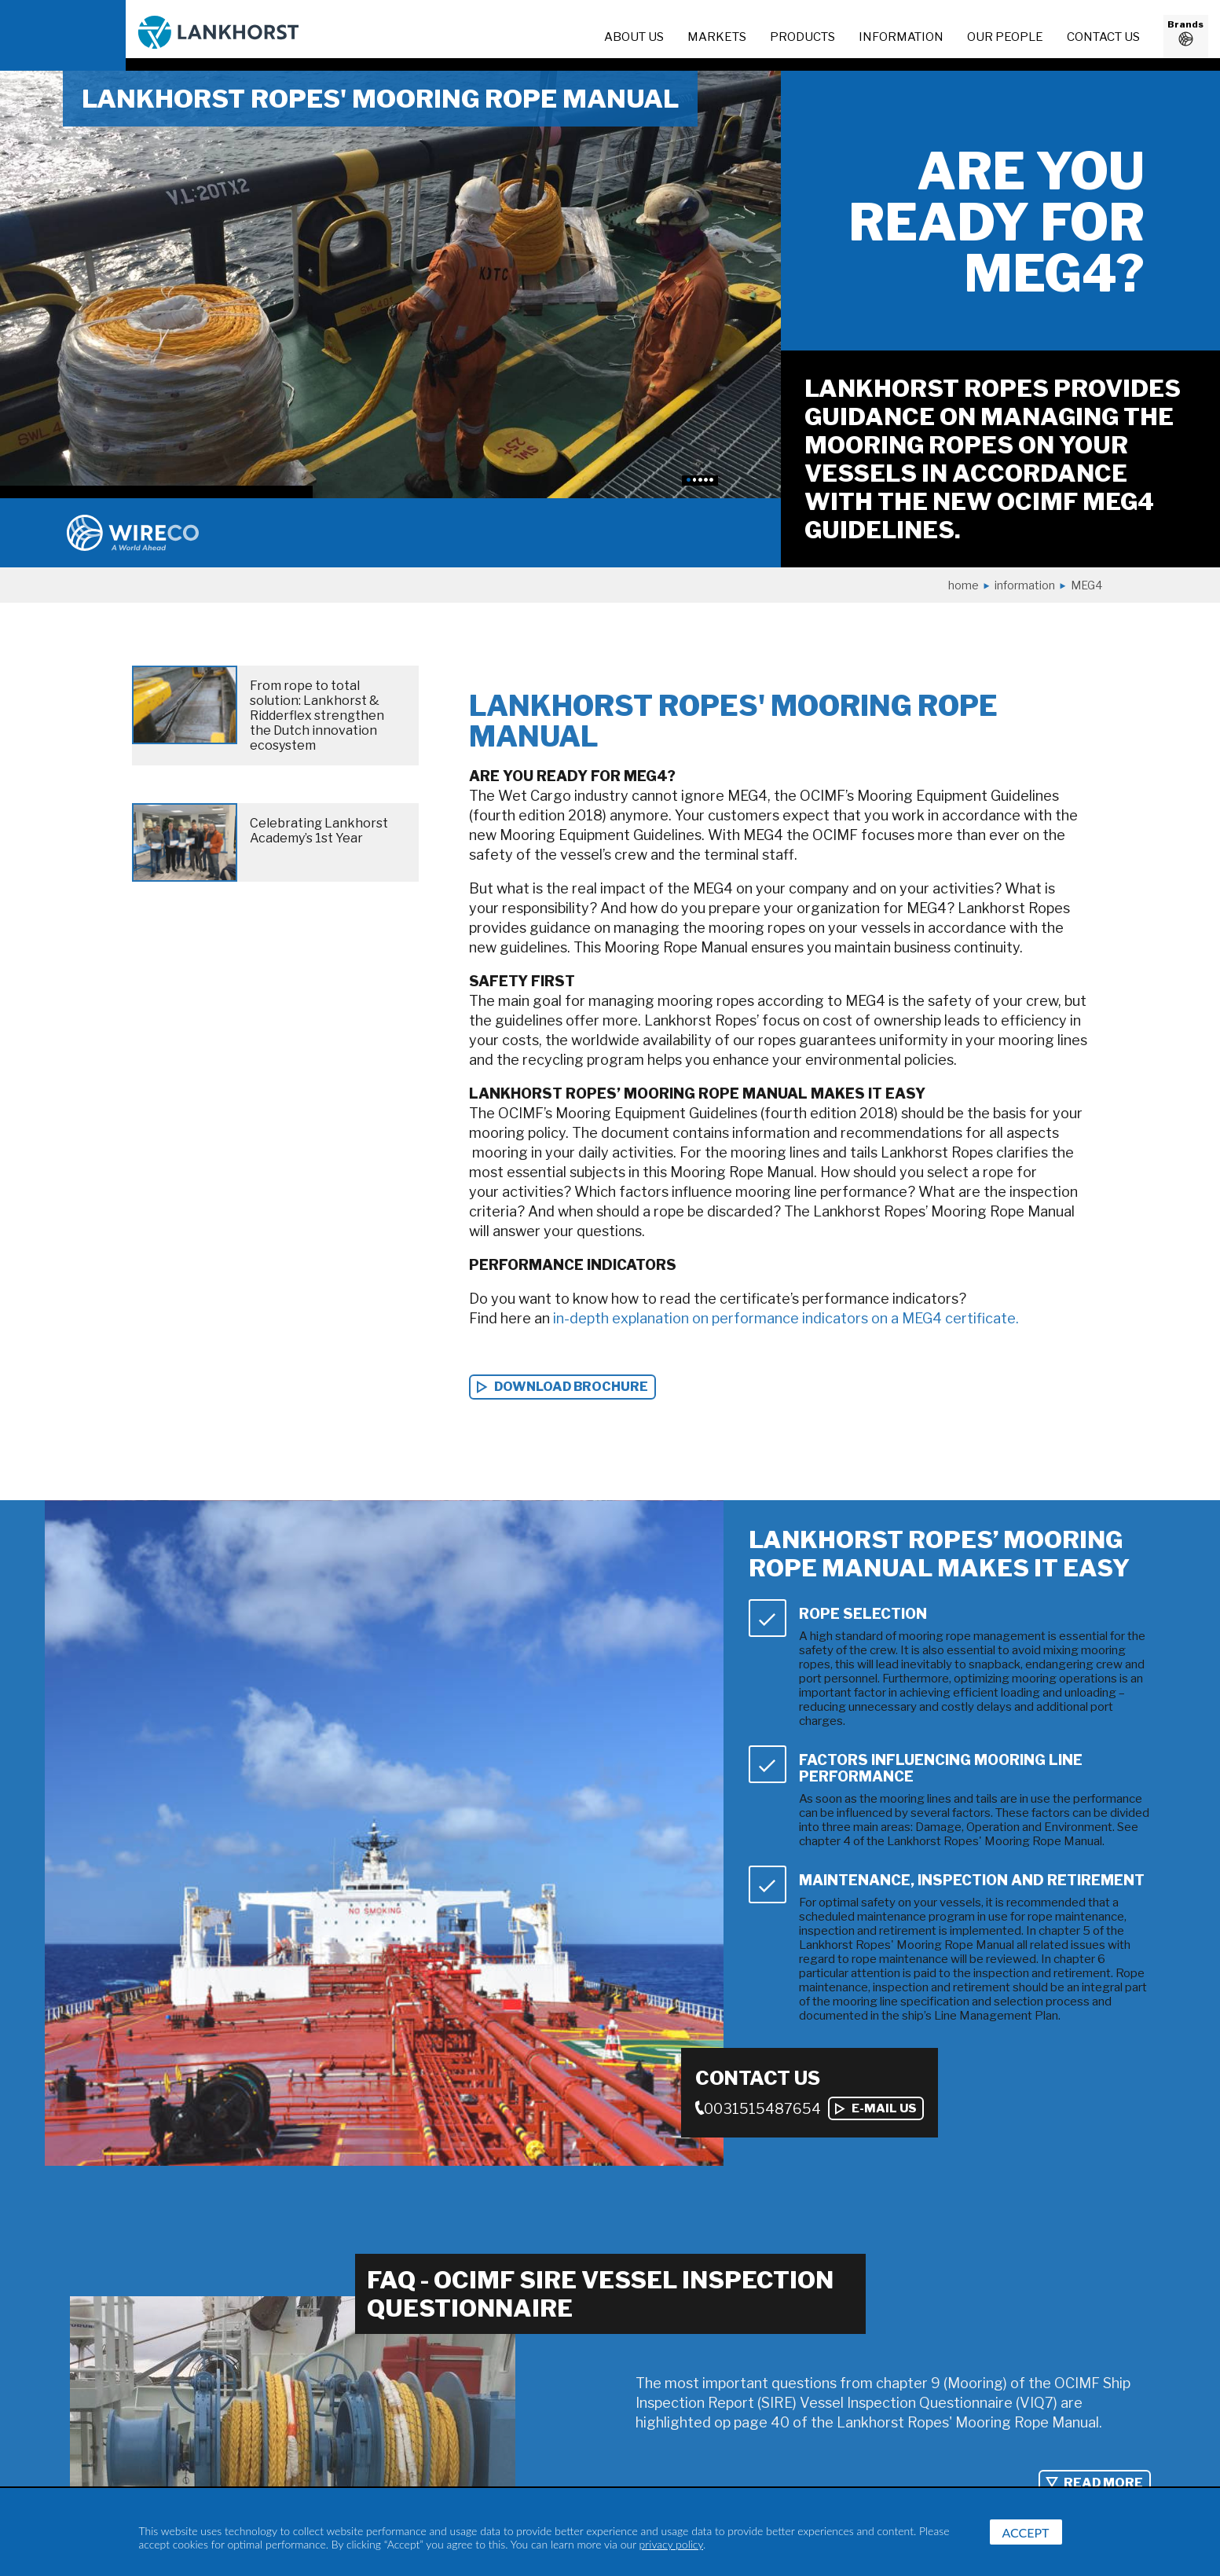 The width and height of the screenshot is (1220, 2576). Describe the element at coordinates (390, 284) in the screenshot. I see `[option]` at that location.